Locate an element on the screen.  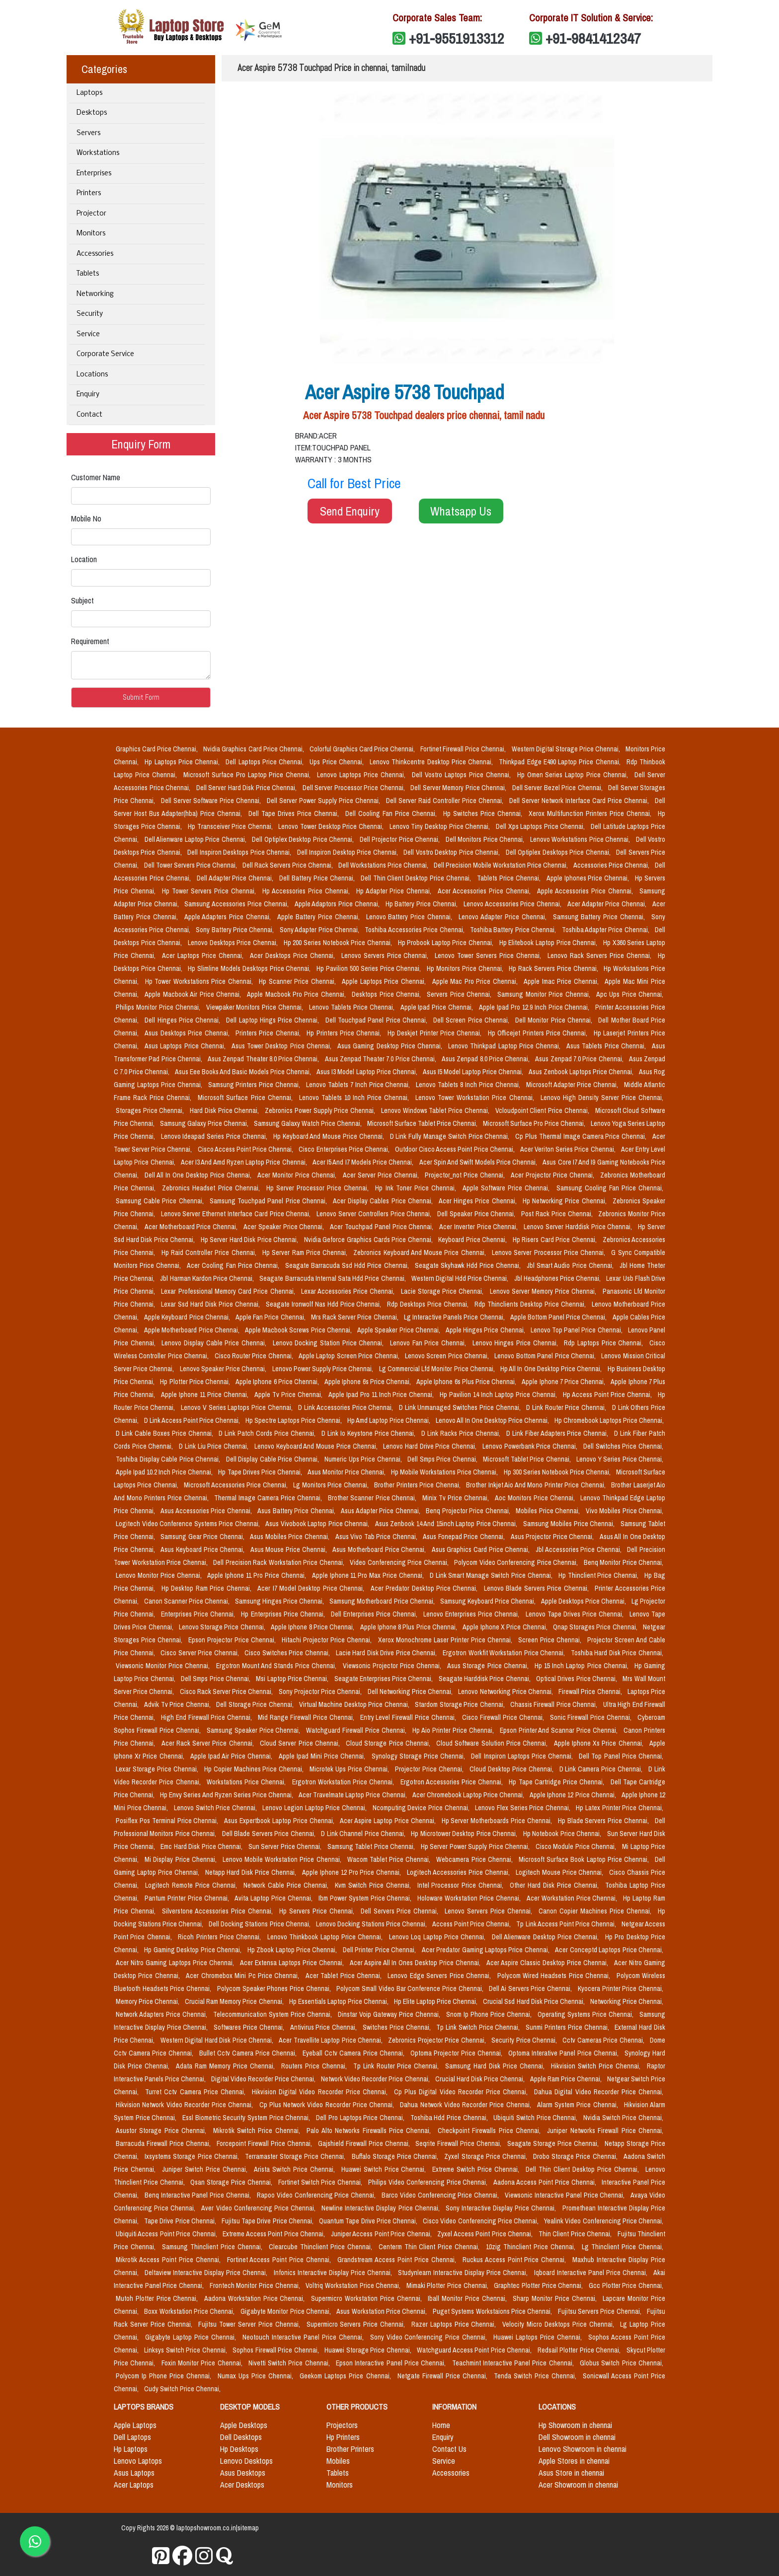
Palo Alto Networks Firewalls Price Chennai, is located at coordinates (370, 2130).